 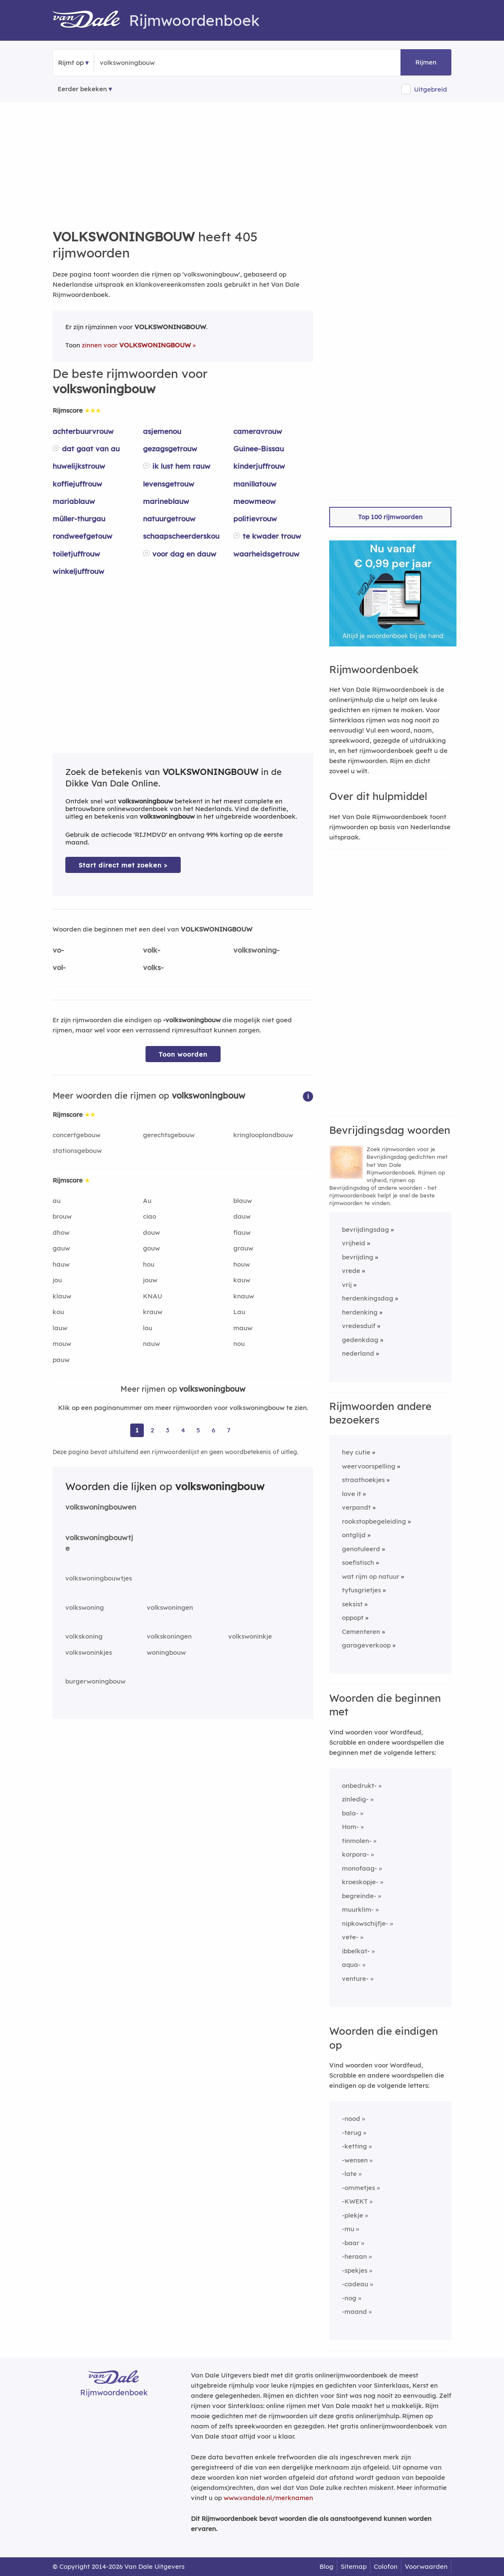 What do you see at coordinates (91, 20) in the screenshot?
I see `[Van Dale Rijmwoordenboek homepage]` at bounding box center [91, 20].